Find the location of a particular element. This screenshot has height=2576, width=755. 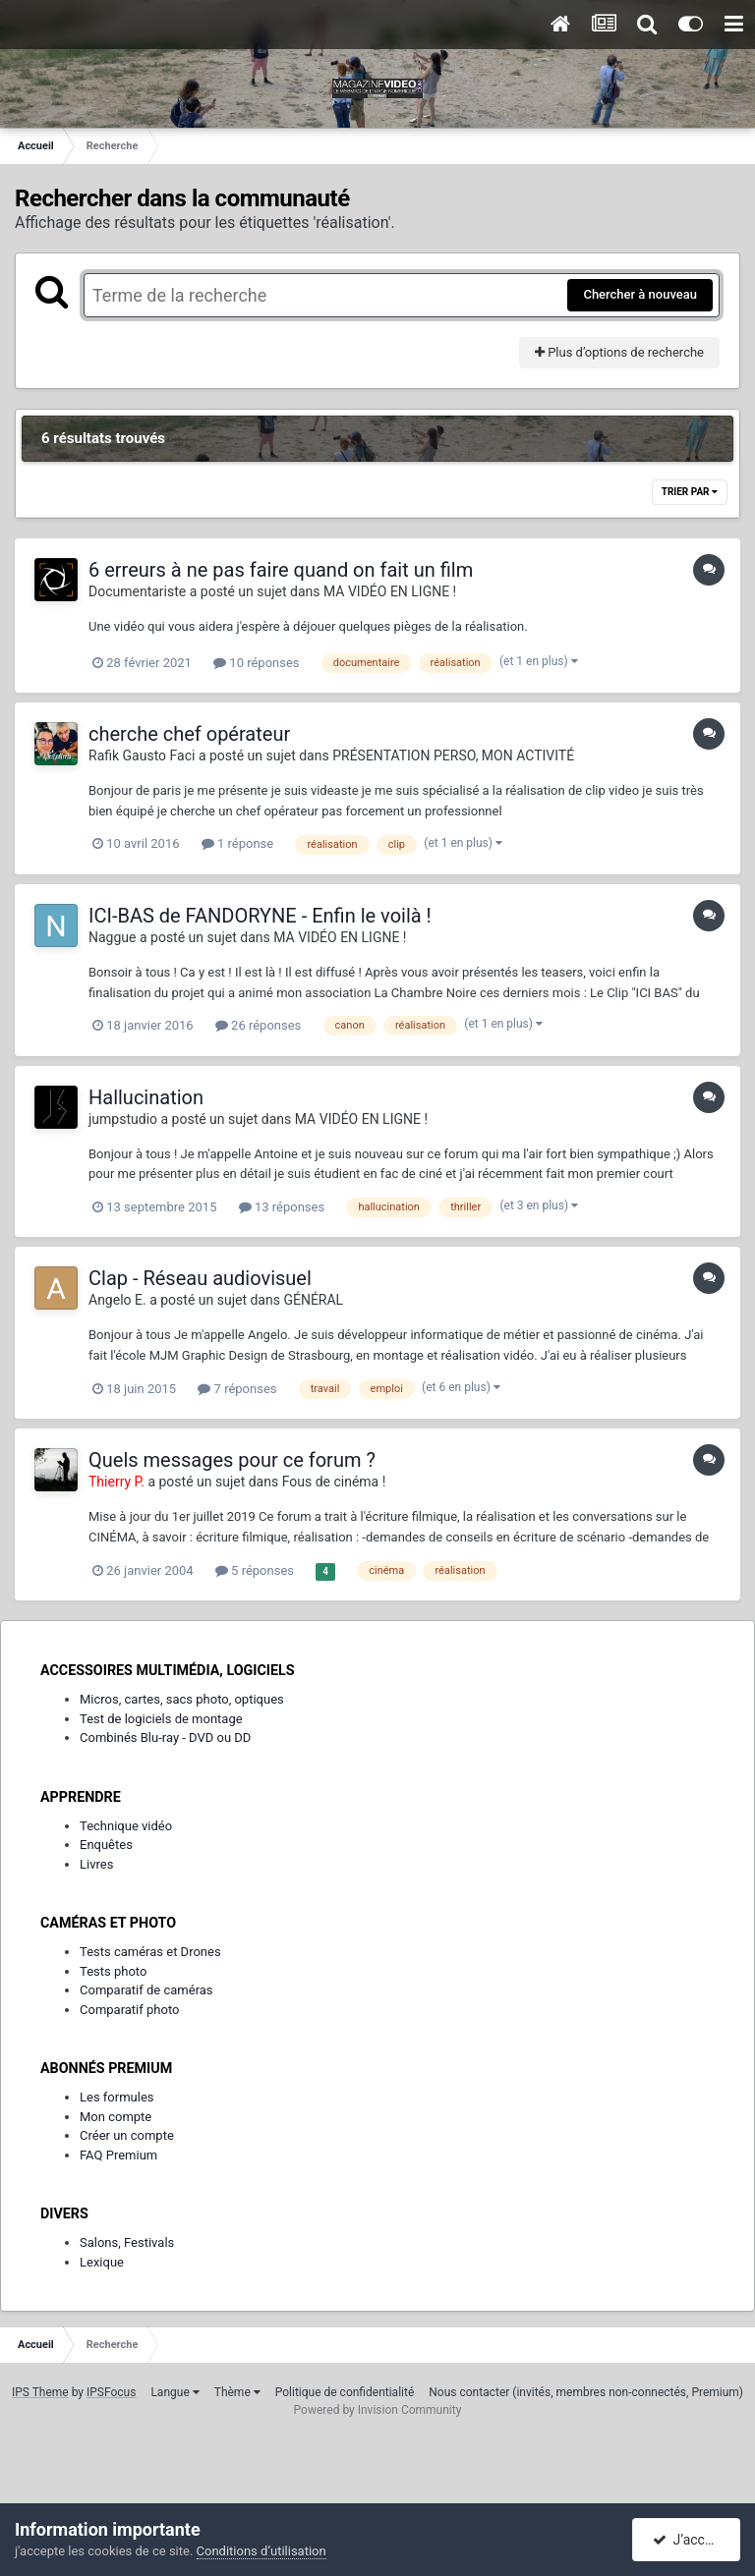

FAQ Premium is located at coordinates (118, 2155).